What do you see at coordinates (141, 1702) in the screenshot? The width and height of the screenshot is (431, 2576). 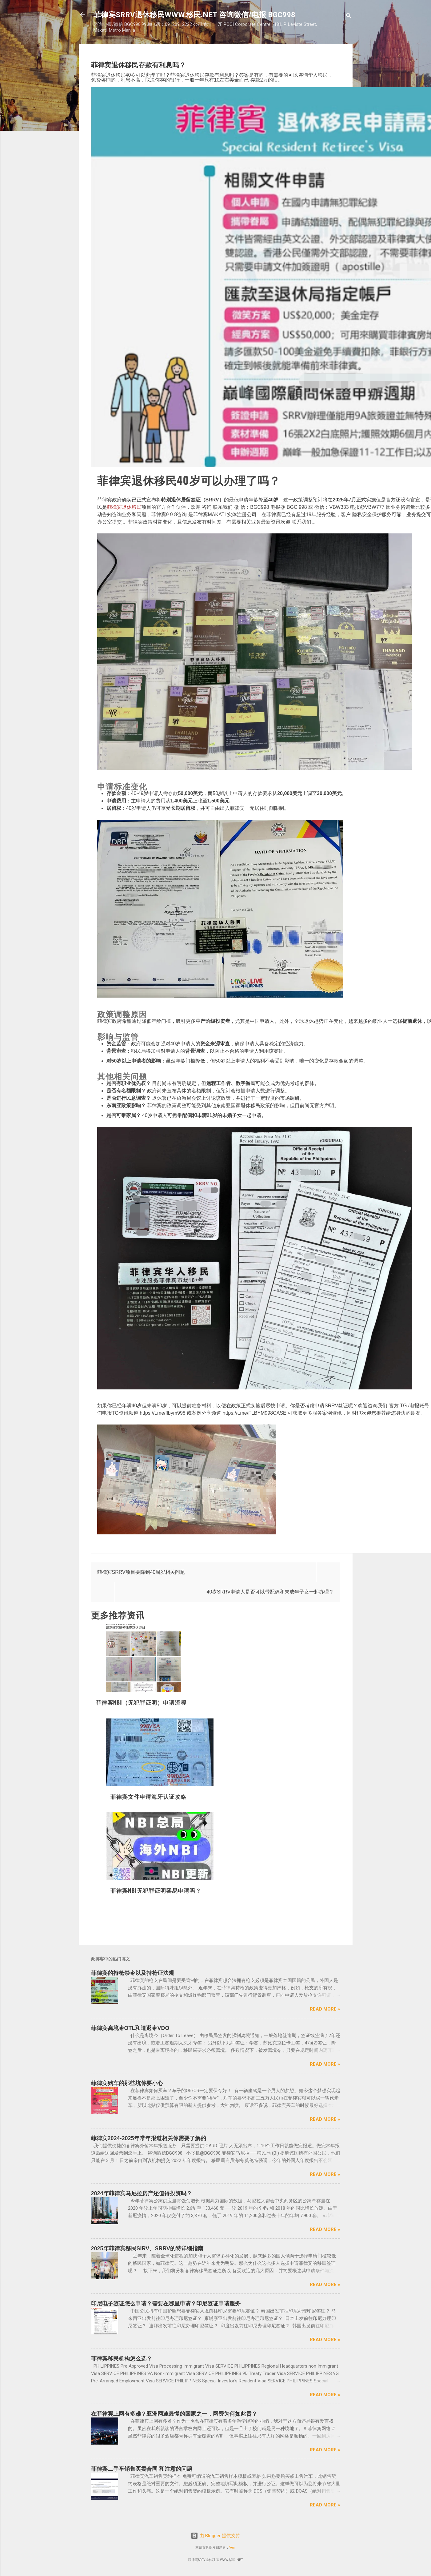 I see `菲律宾NBI（无犯罪证明）申请流程` at bounding box center [141, 1702].